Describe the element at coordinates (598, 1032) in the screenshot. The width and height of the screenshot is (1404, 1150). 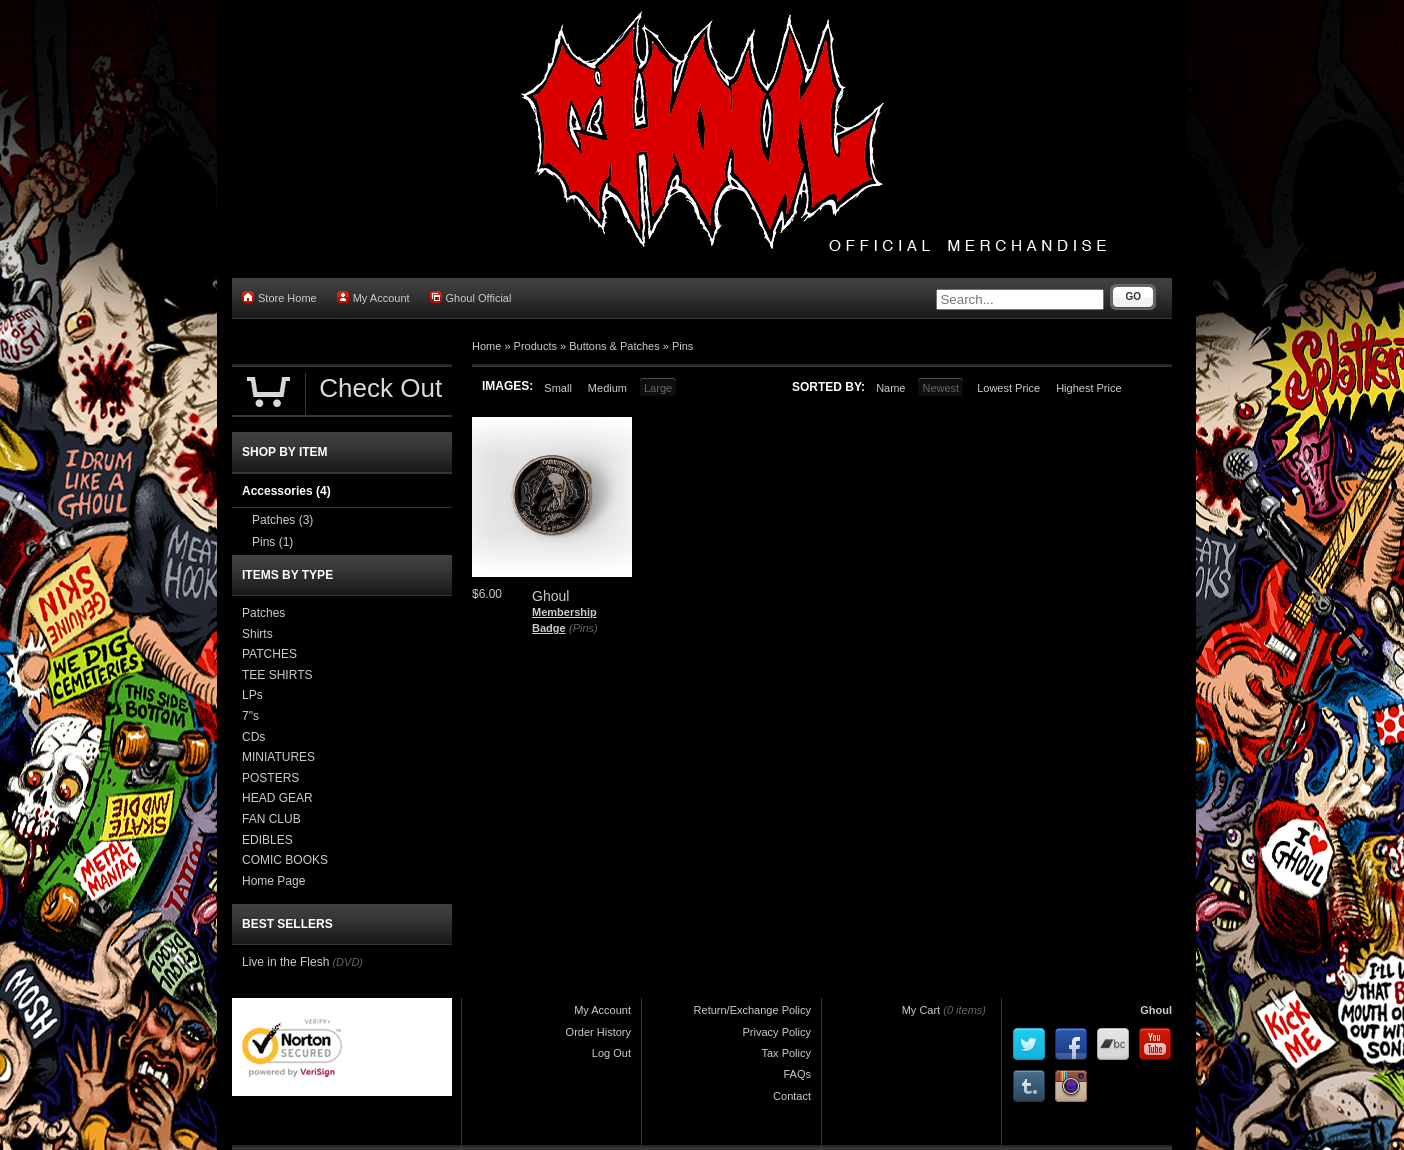
I see `Order History` at that location.